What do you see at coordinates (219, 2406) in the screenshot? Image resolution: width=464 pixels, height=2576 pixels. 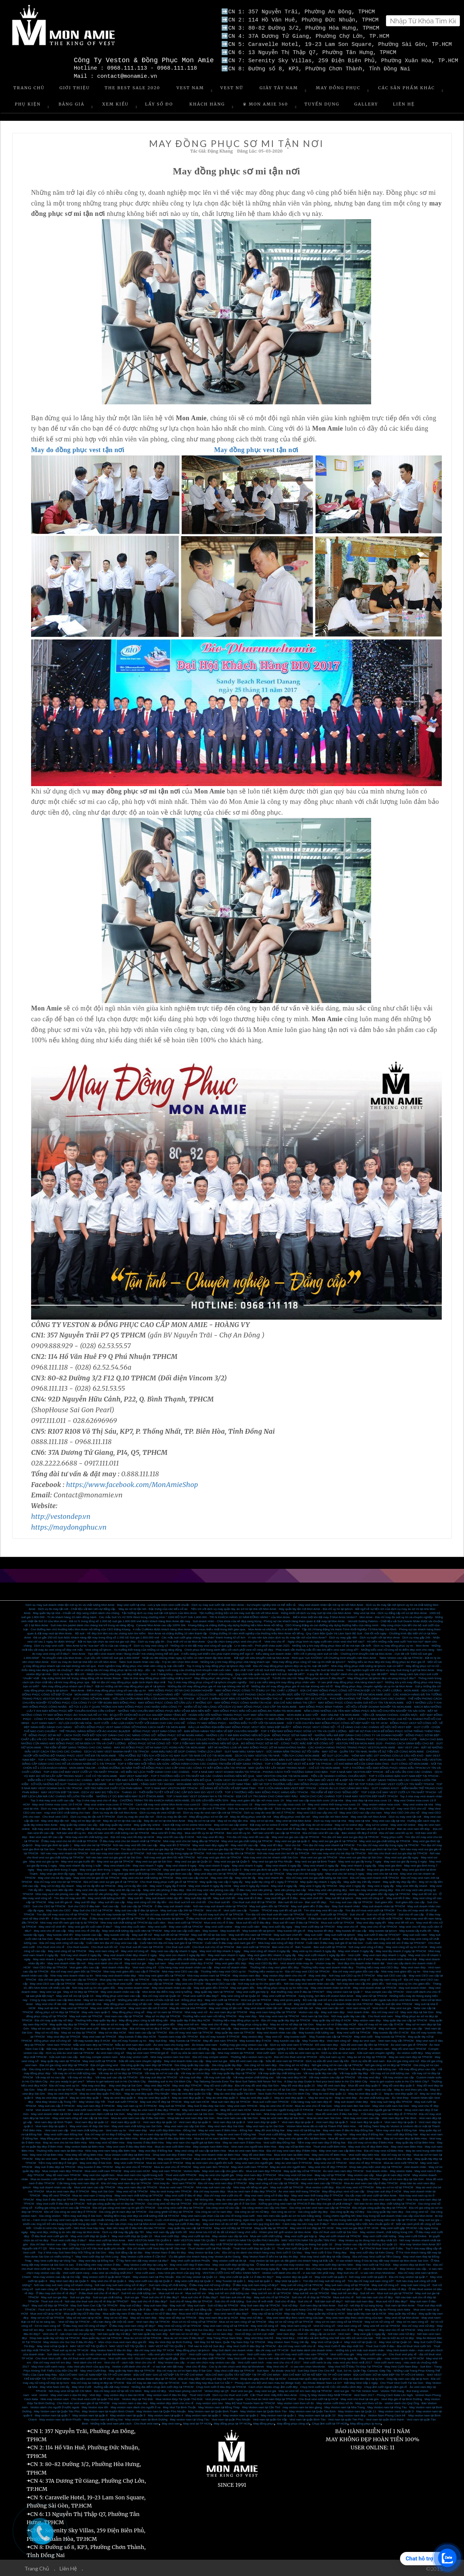 I see `May Veston nam tại Đồng Tháp` at bounding box center [219, 2406].